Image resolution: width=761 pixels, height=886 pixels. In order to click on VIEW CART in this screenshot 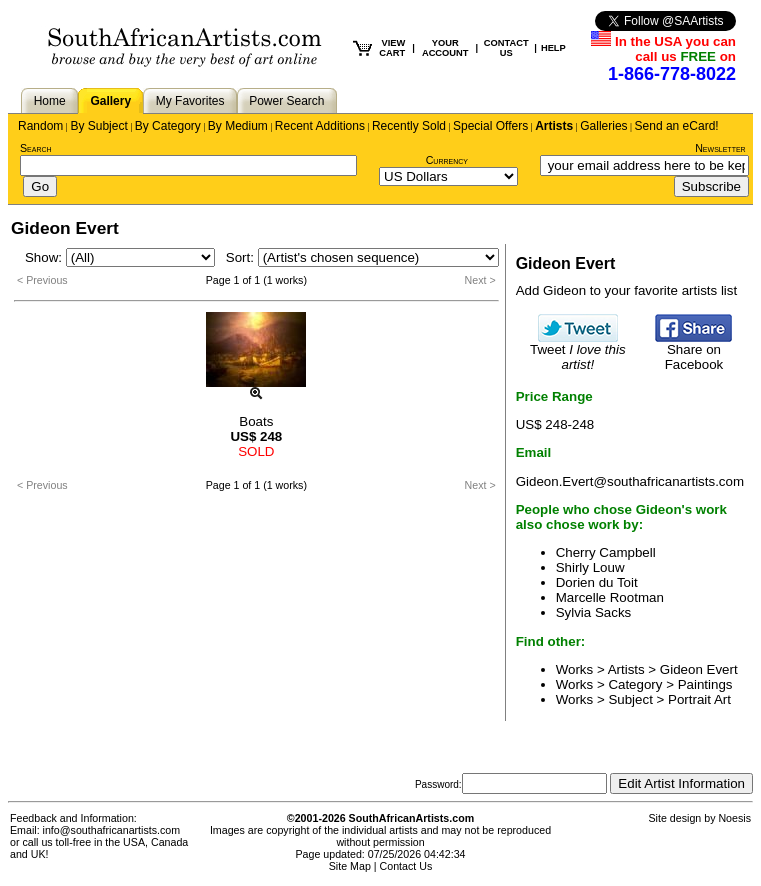, I will do `click(392, 48)`.